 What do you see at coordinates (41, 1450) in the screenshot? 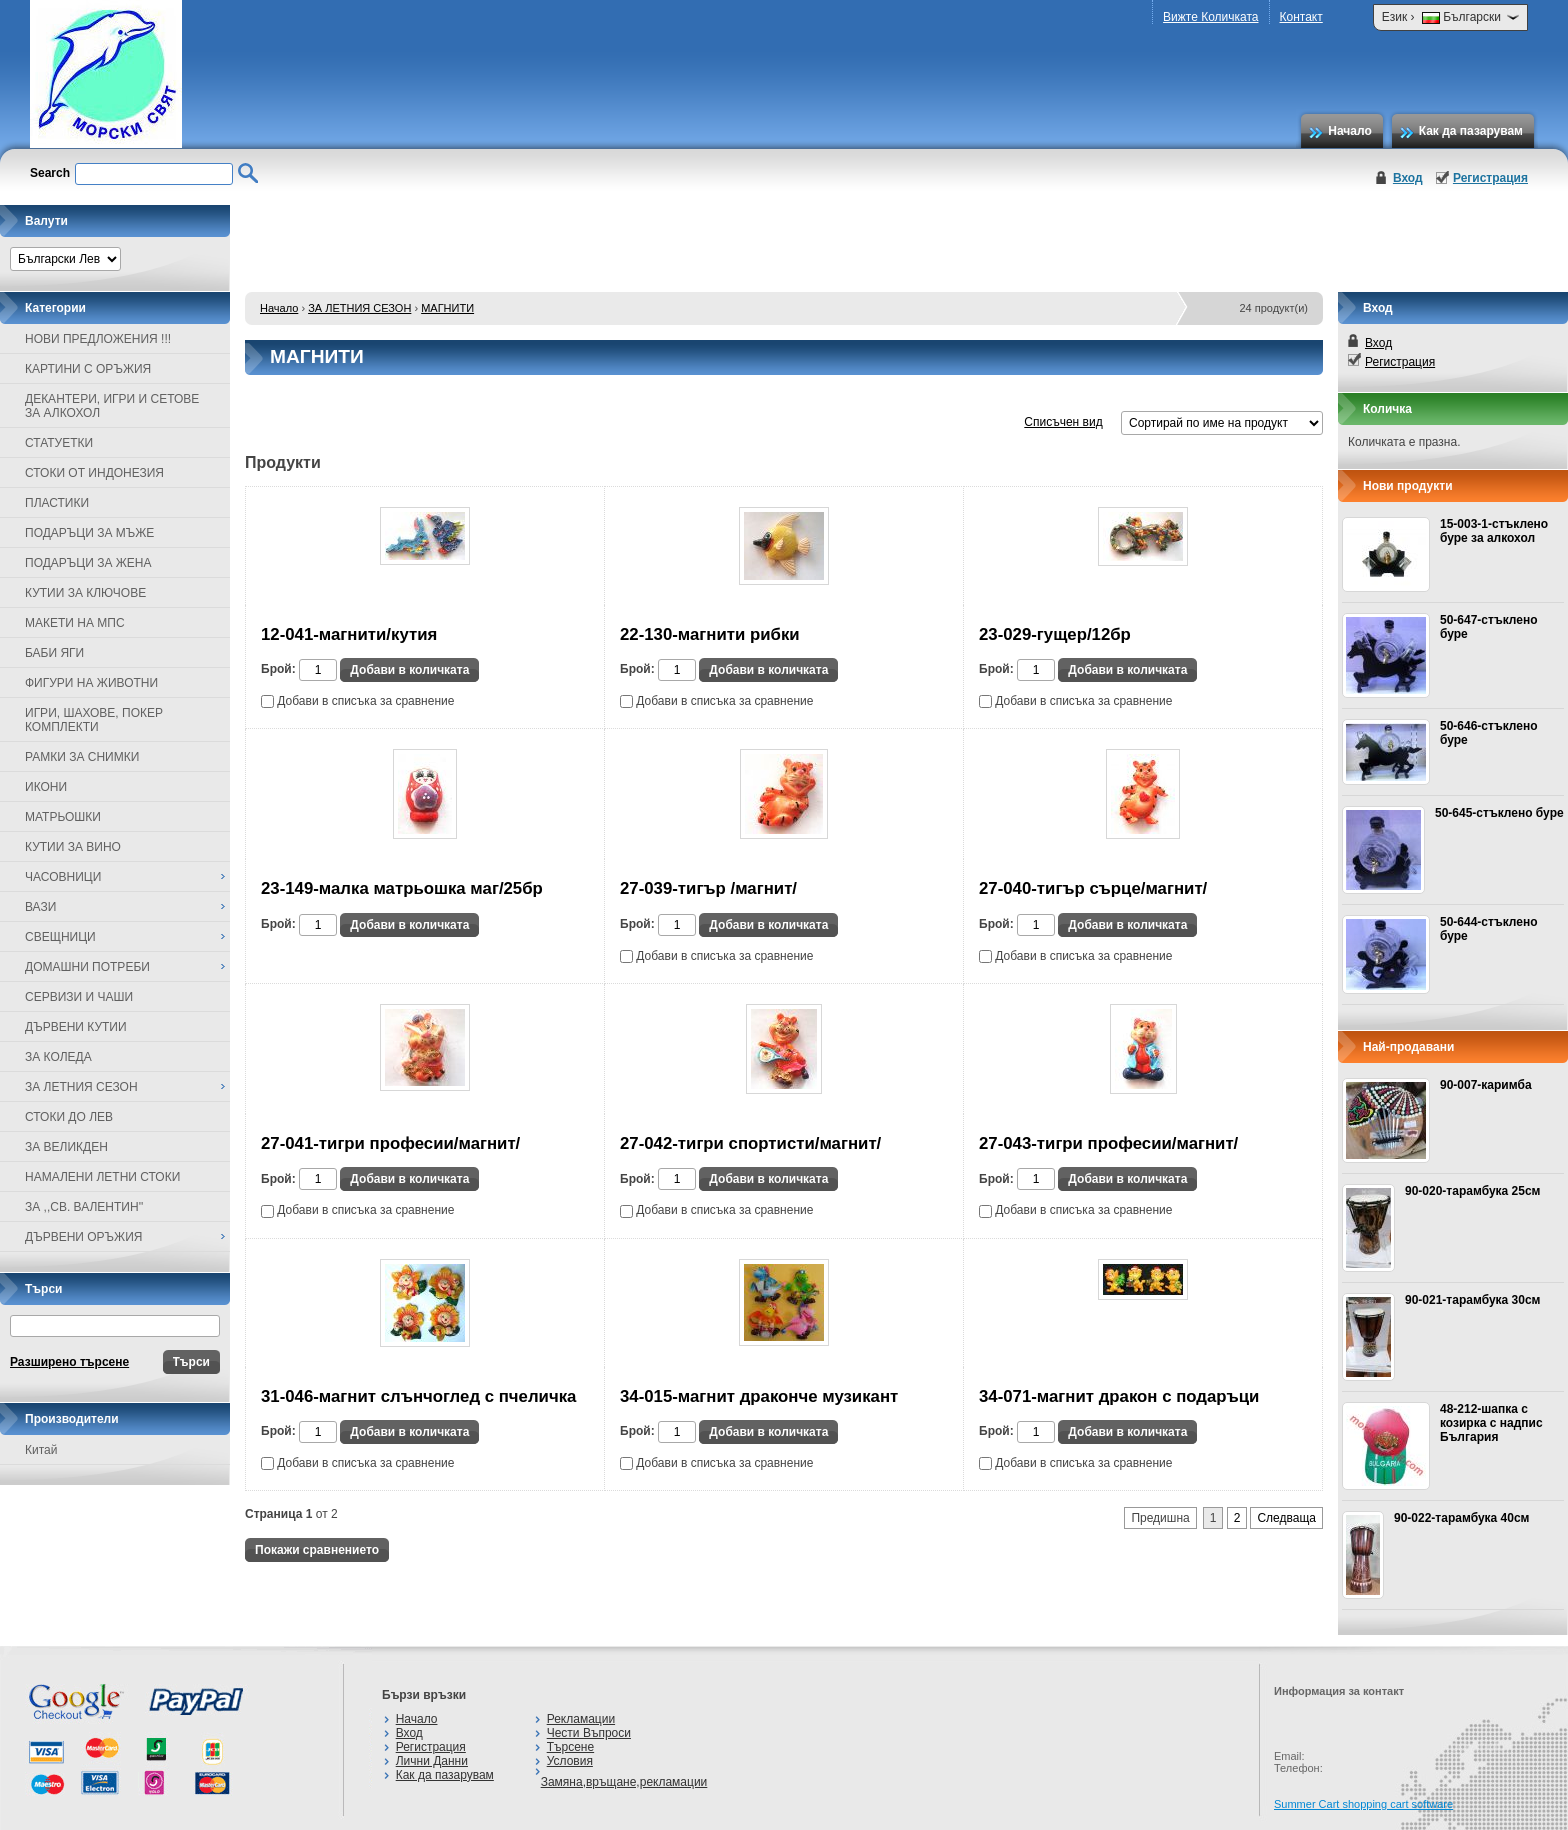
I see `Китай` at bounding box center [41, 1450].